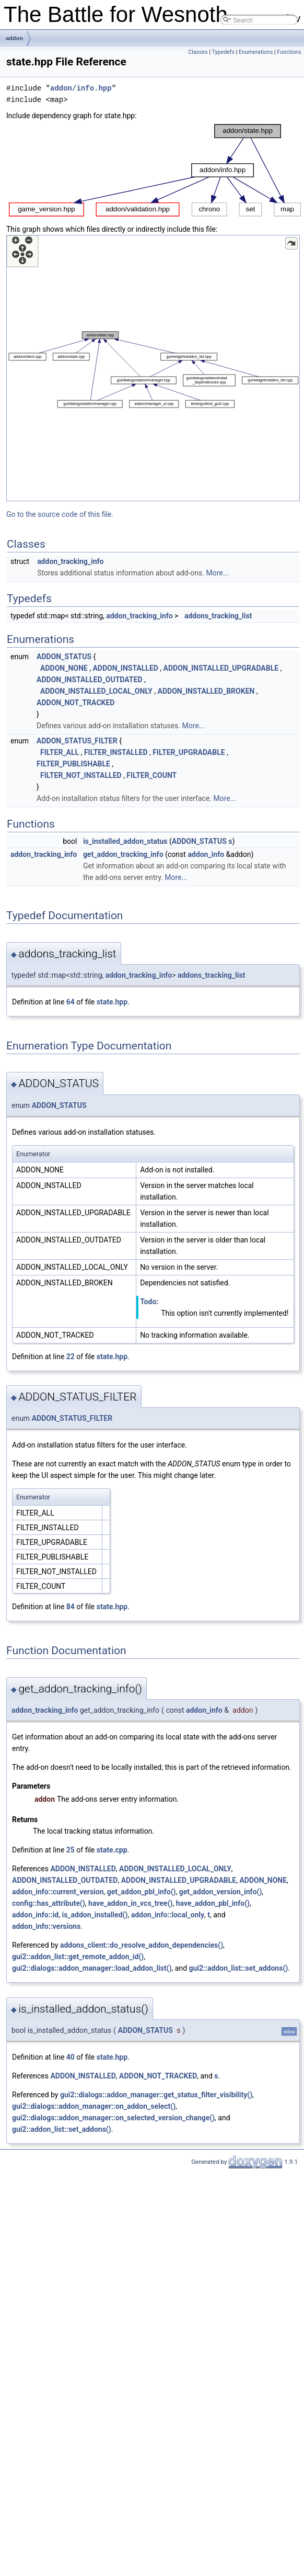 This screenshot has width=304, height=2576. I want to click on FILTER_INSTALLED, so click(116, 752).